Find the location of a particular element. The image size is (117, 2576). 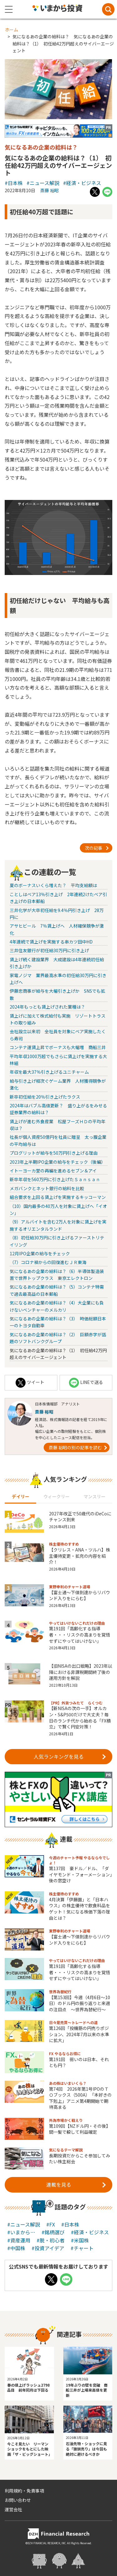

ウィークリー is located at coordinates (56, 1496).